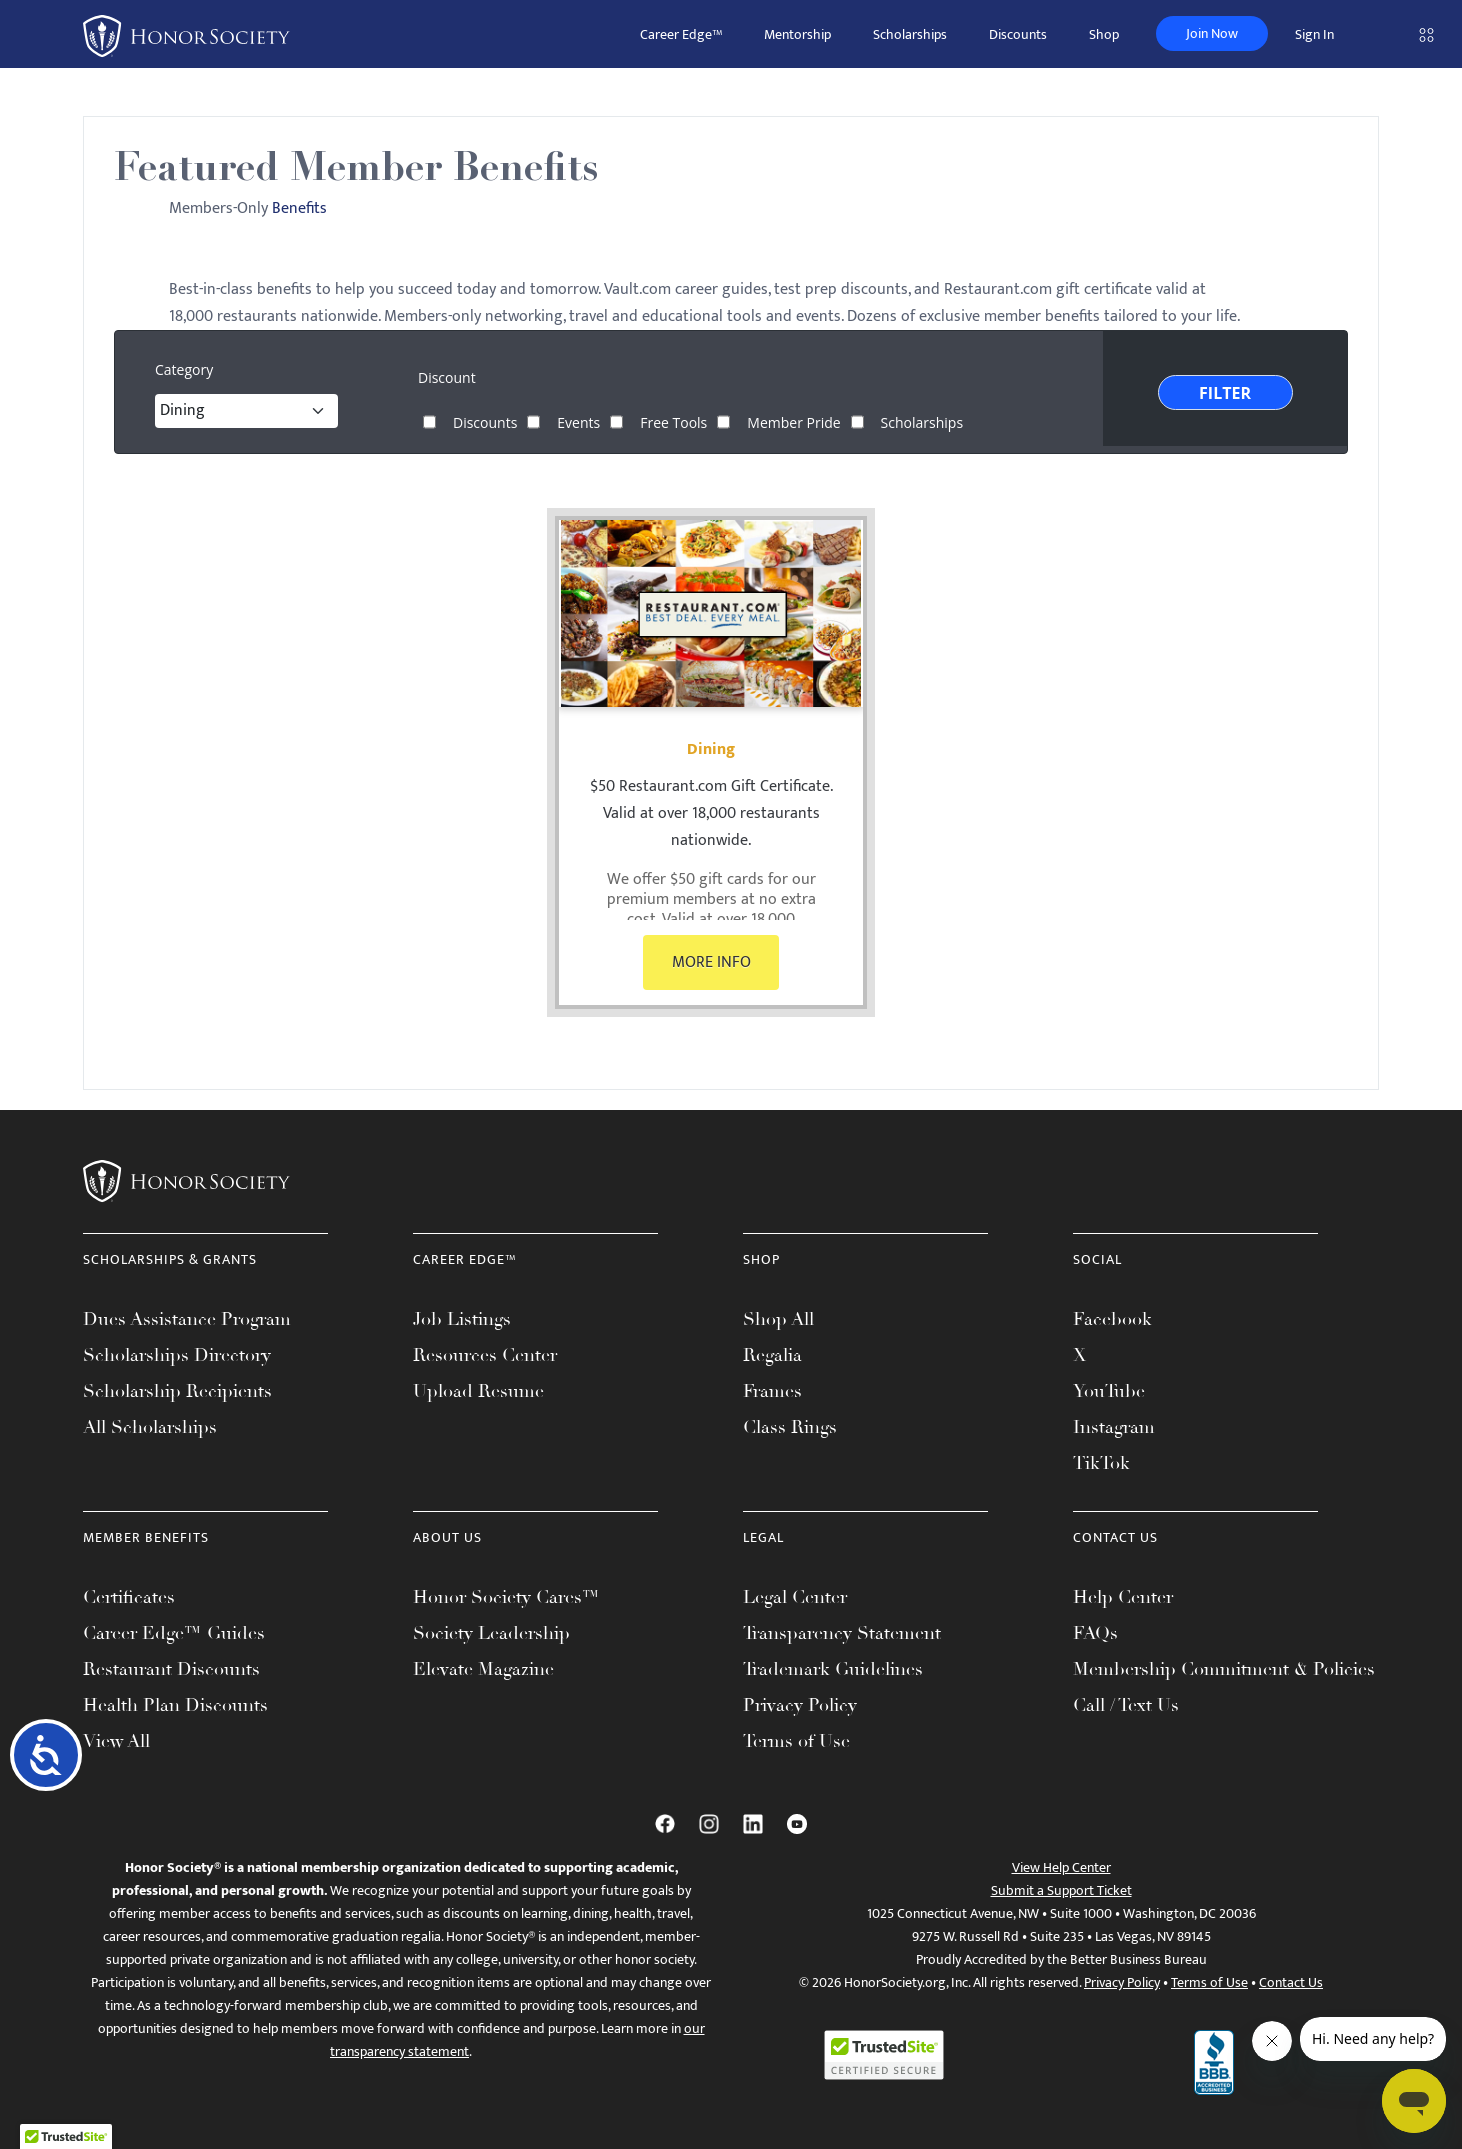  Describe the element at coordinates (796, 1741) in the screenshot. I see `Terms of Use` at that location.